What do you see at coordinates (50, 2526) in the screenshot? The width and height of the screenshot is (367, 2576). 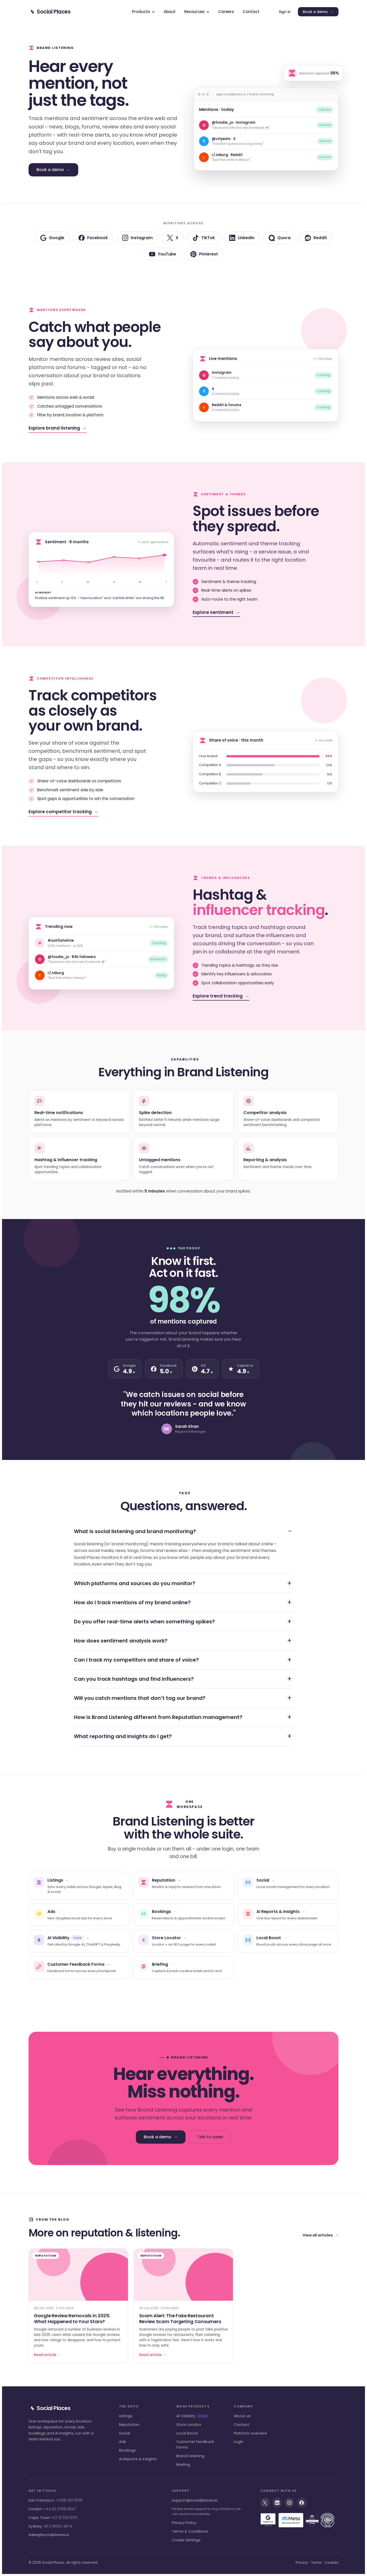 I see `Sydney` at bounding box center [50, 2526].